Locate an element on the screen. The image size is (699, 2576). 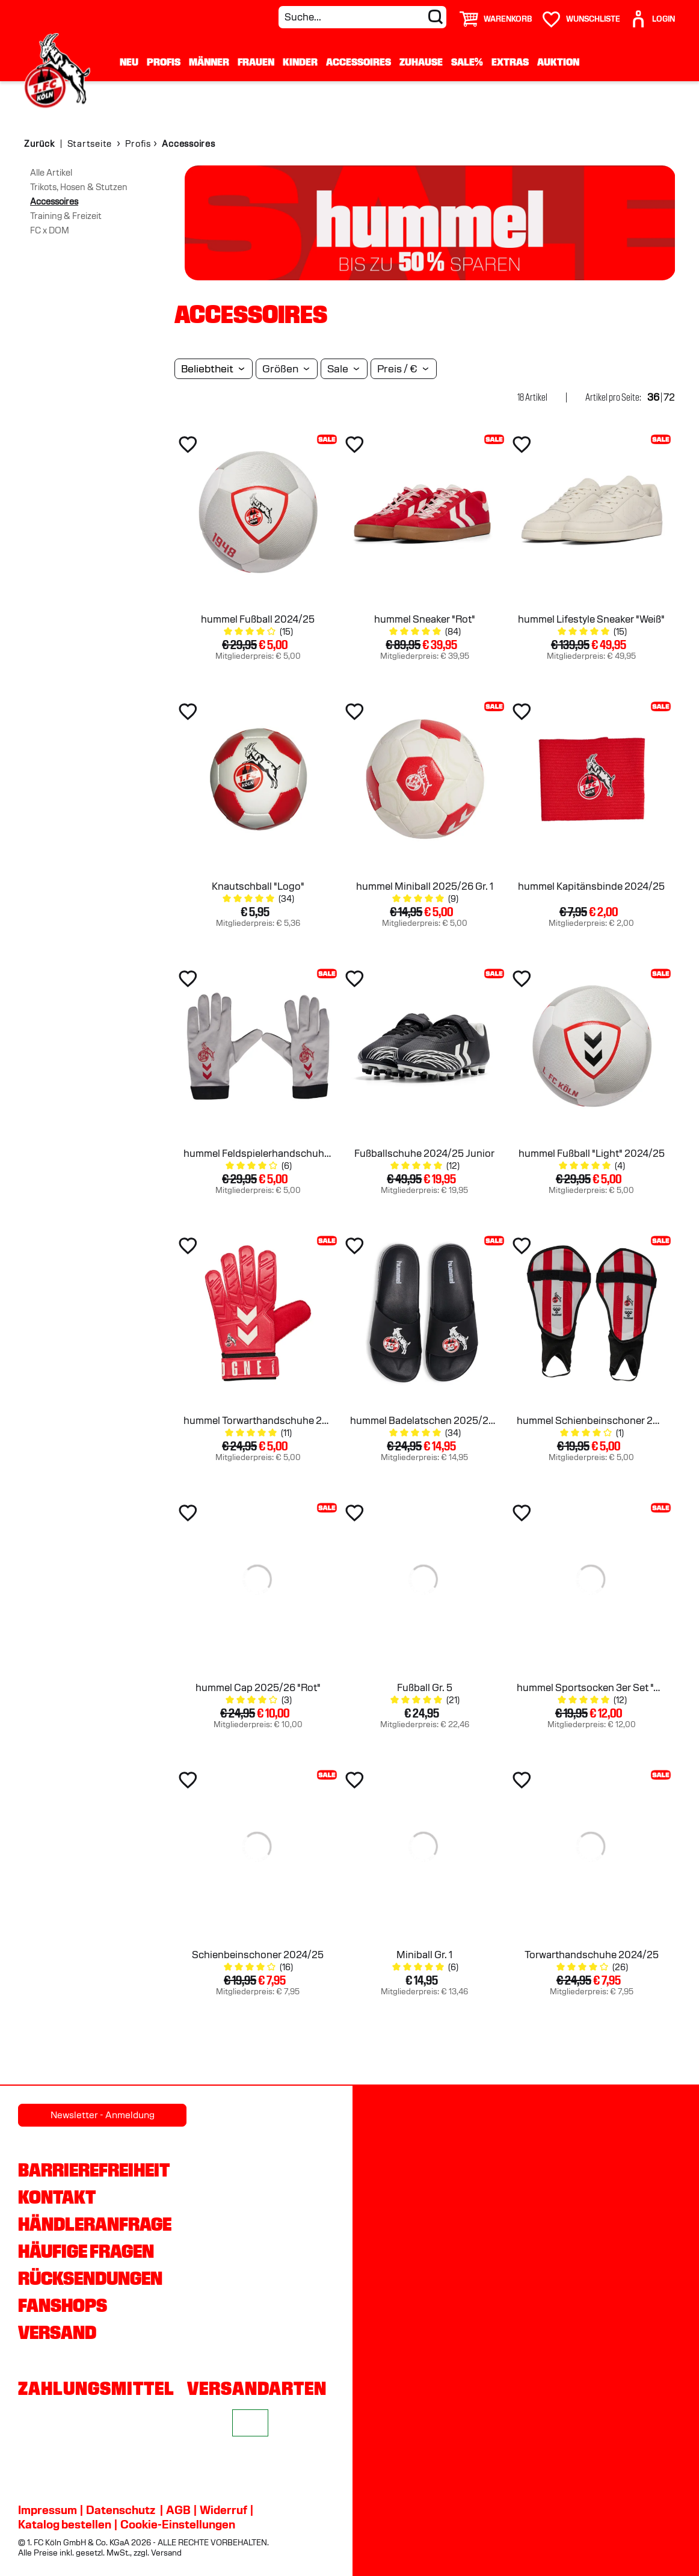
Accessoires is located at coordinates (358, 62).